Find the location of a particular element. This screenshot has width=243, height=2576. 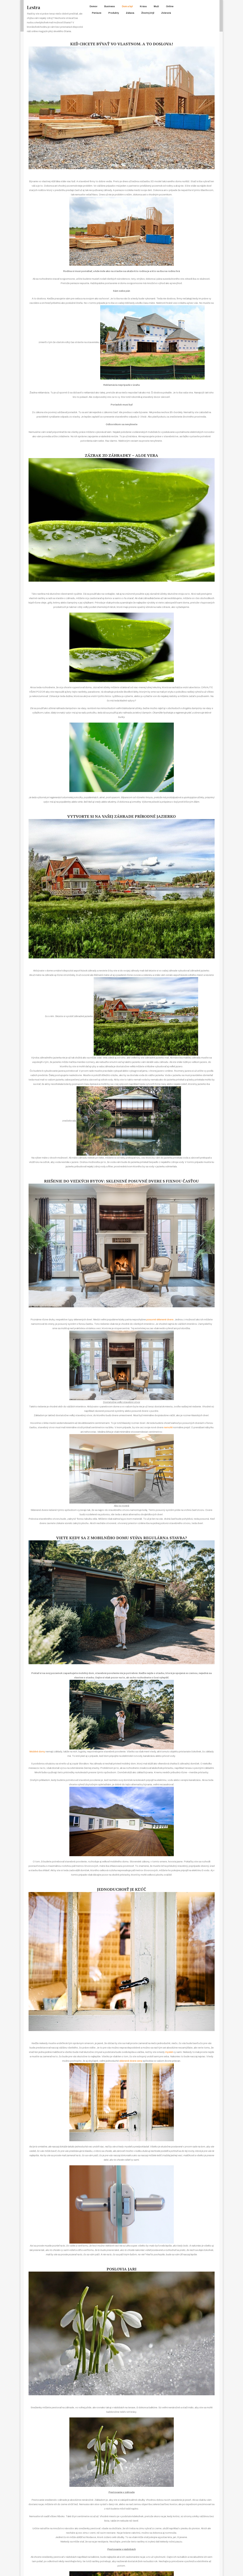

posuvné sklenené dvere is located at coordinates (159, 1319).